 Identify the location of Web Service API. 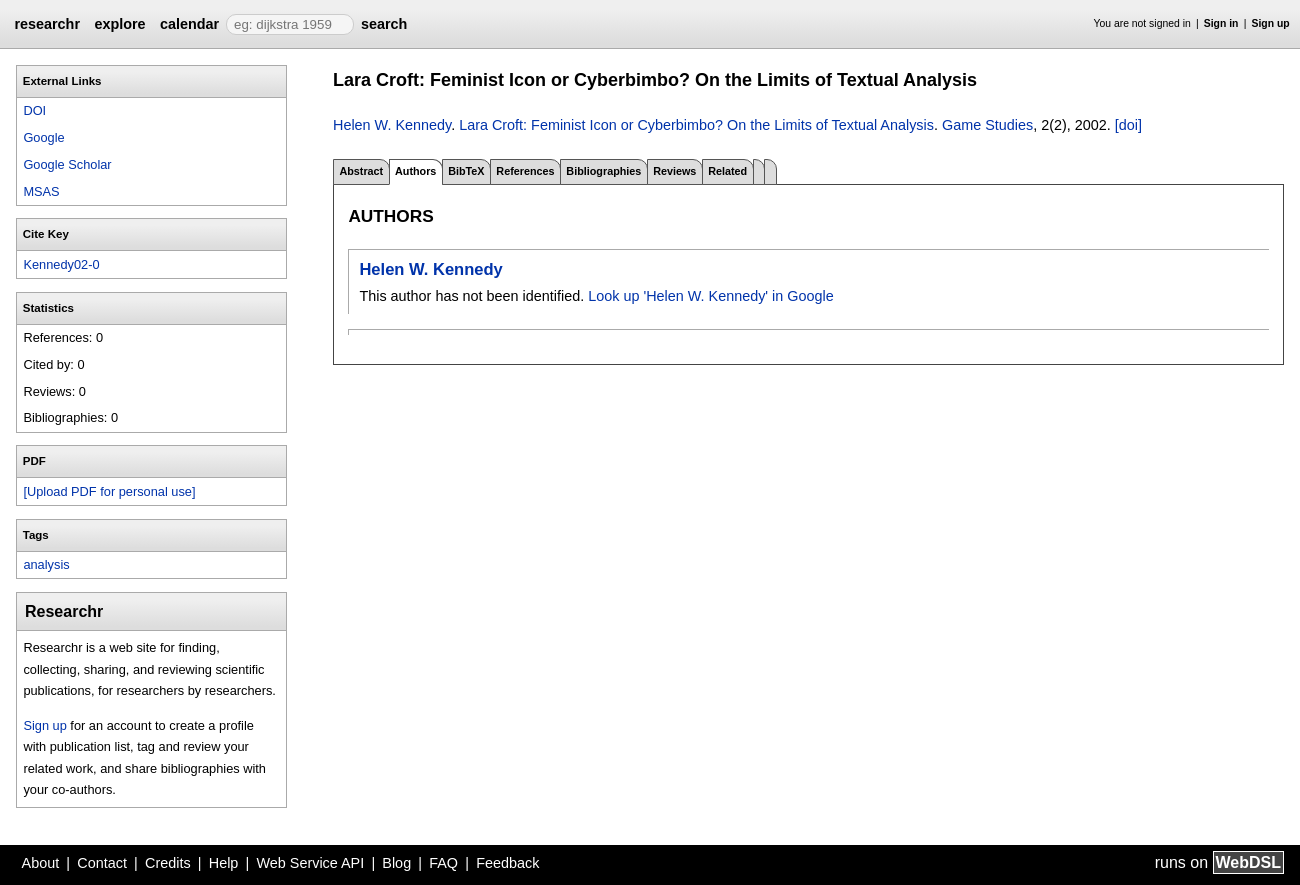
(310, 863).